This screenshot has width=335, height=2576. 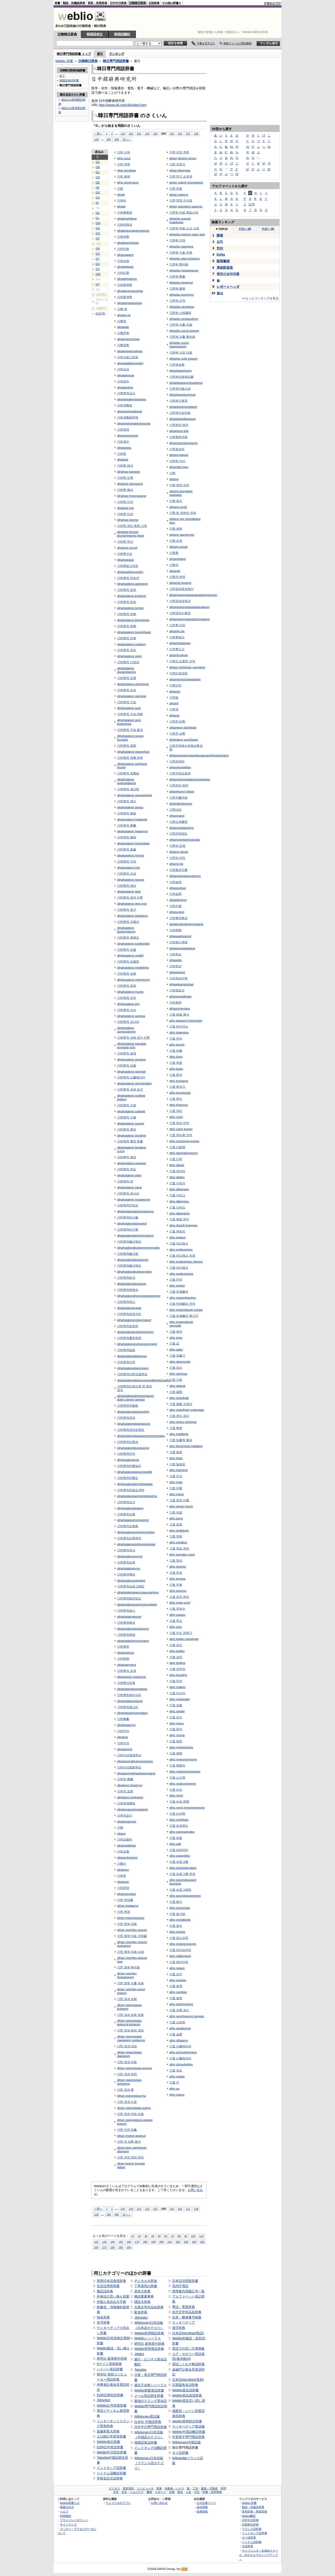 What do you see at coordinates (175, 685) in the screenshot?
I see `기한이익` at bounding box center [175, 685].